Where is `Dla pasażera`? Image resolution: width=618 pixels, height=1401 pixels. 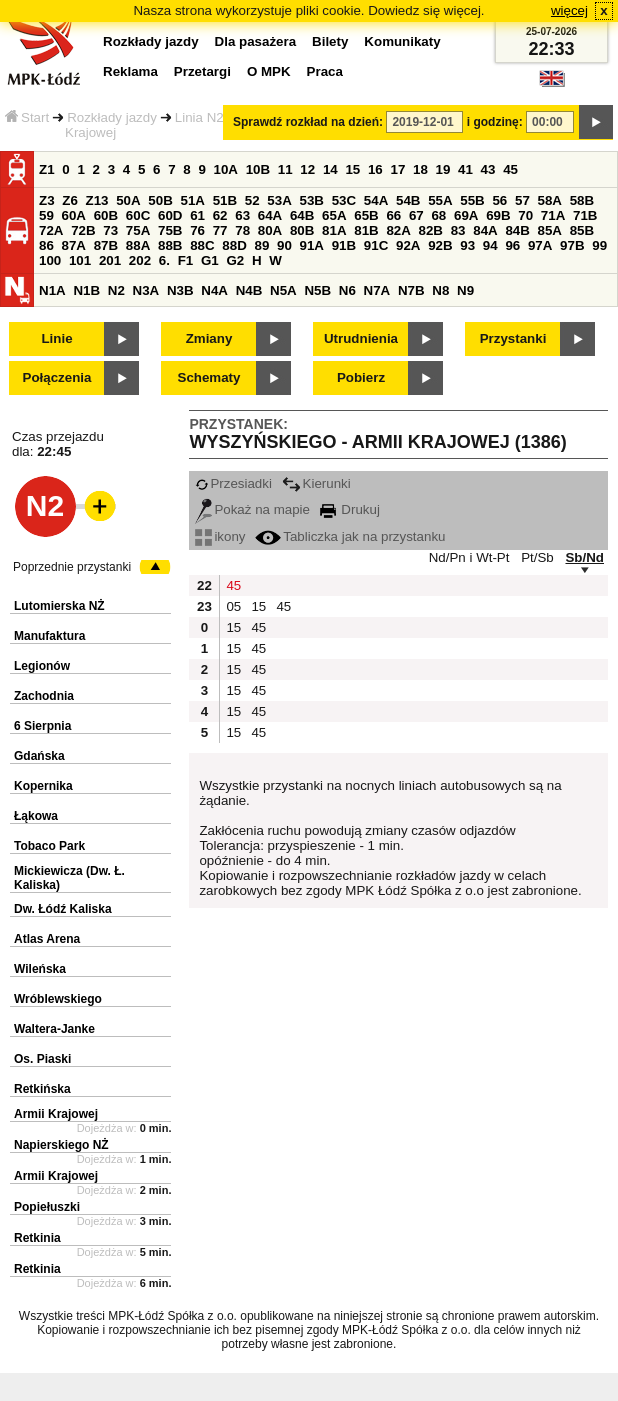
Dla pasażera is located at coordinates (256, 41).